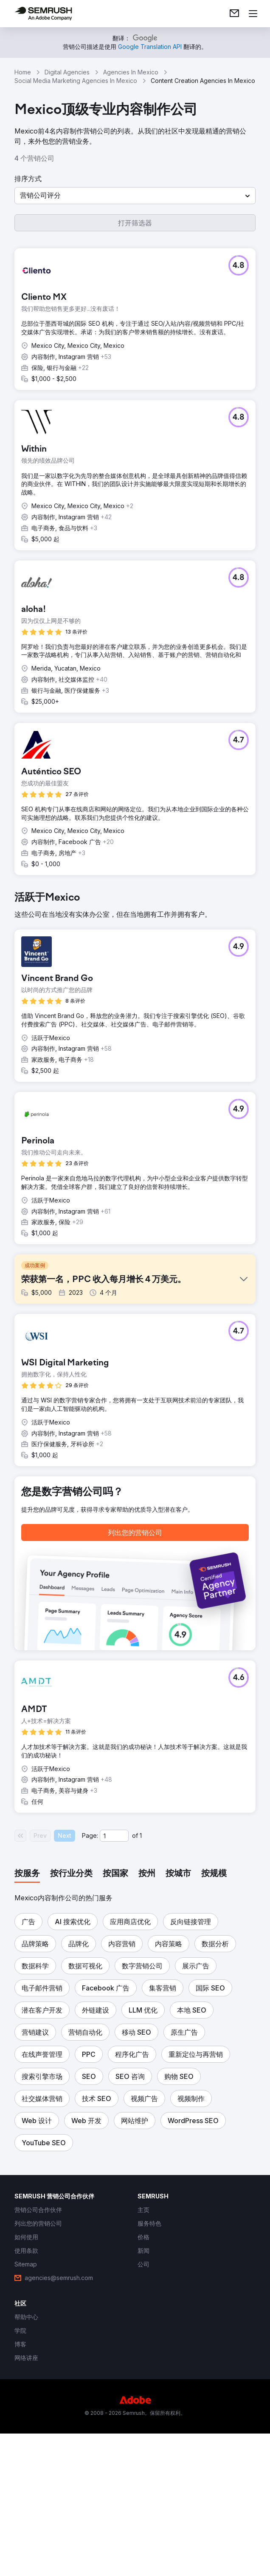 The height and width of the screenshot is (2576, 270). What do you see at coordinates (67, 72) in the screenshot?
I see `Digital Agencies` at bounding box center [67, 72].